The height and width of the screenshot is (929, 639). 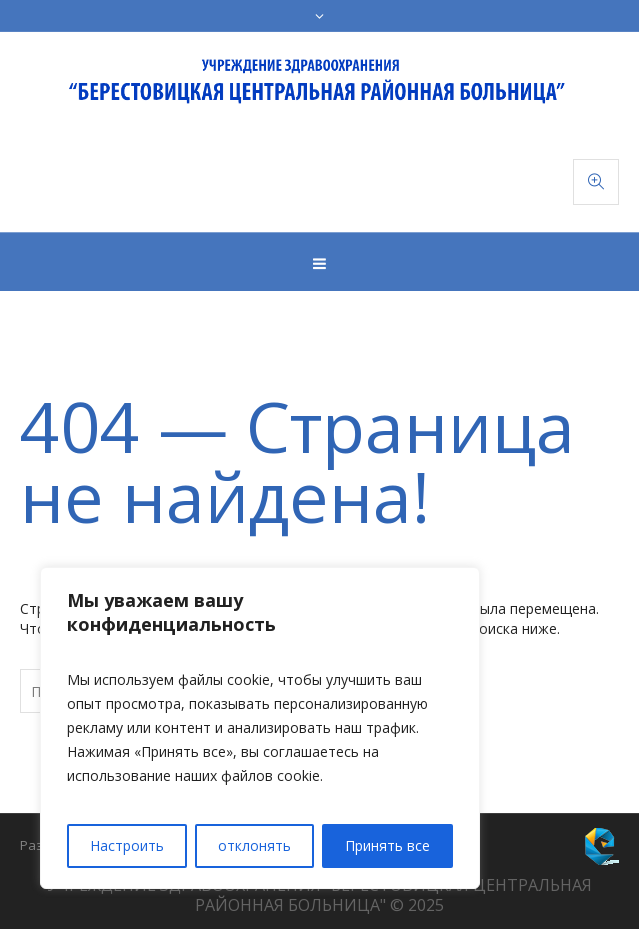 I want to click on отклонять, so click(x=254, y=845).